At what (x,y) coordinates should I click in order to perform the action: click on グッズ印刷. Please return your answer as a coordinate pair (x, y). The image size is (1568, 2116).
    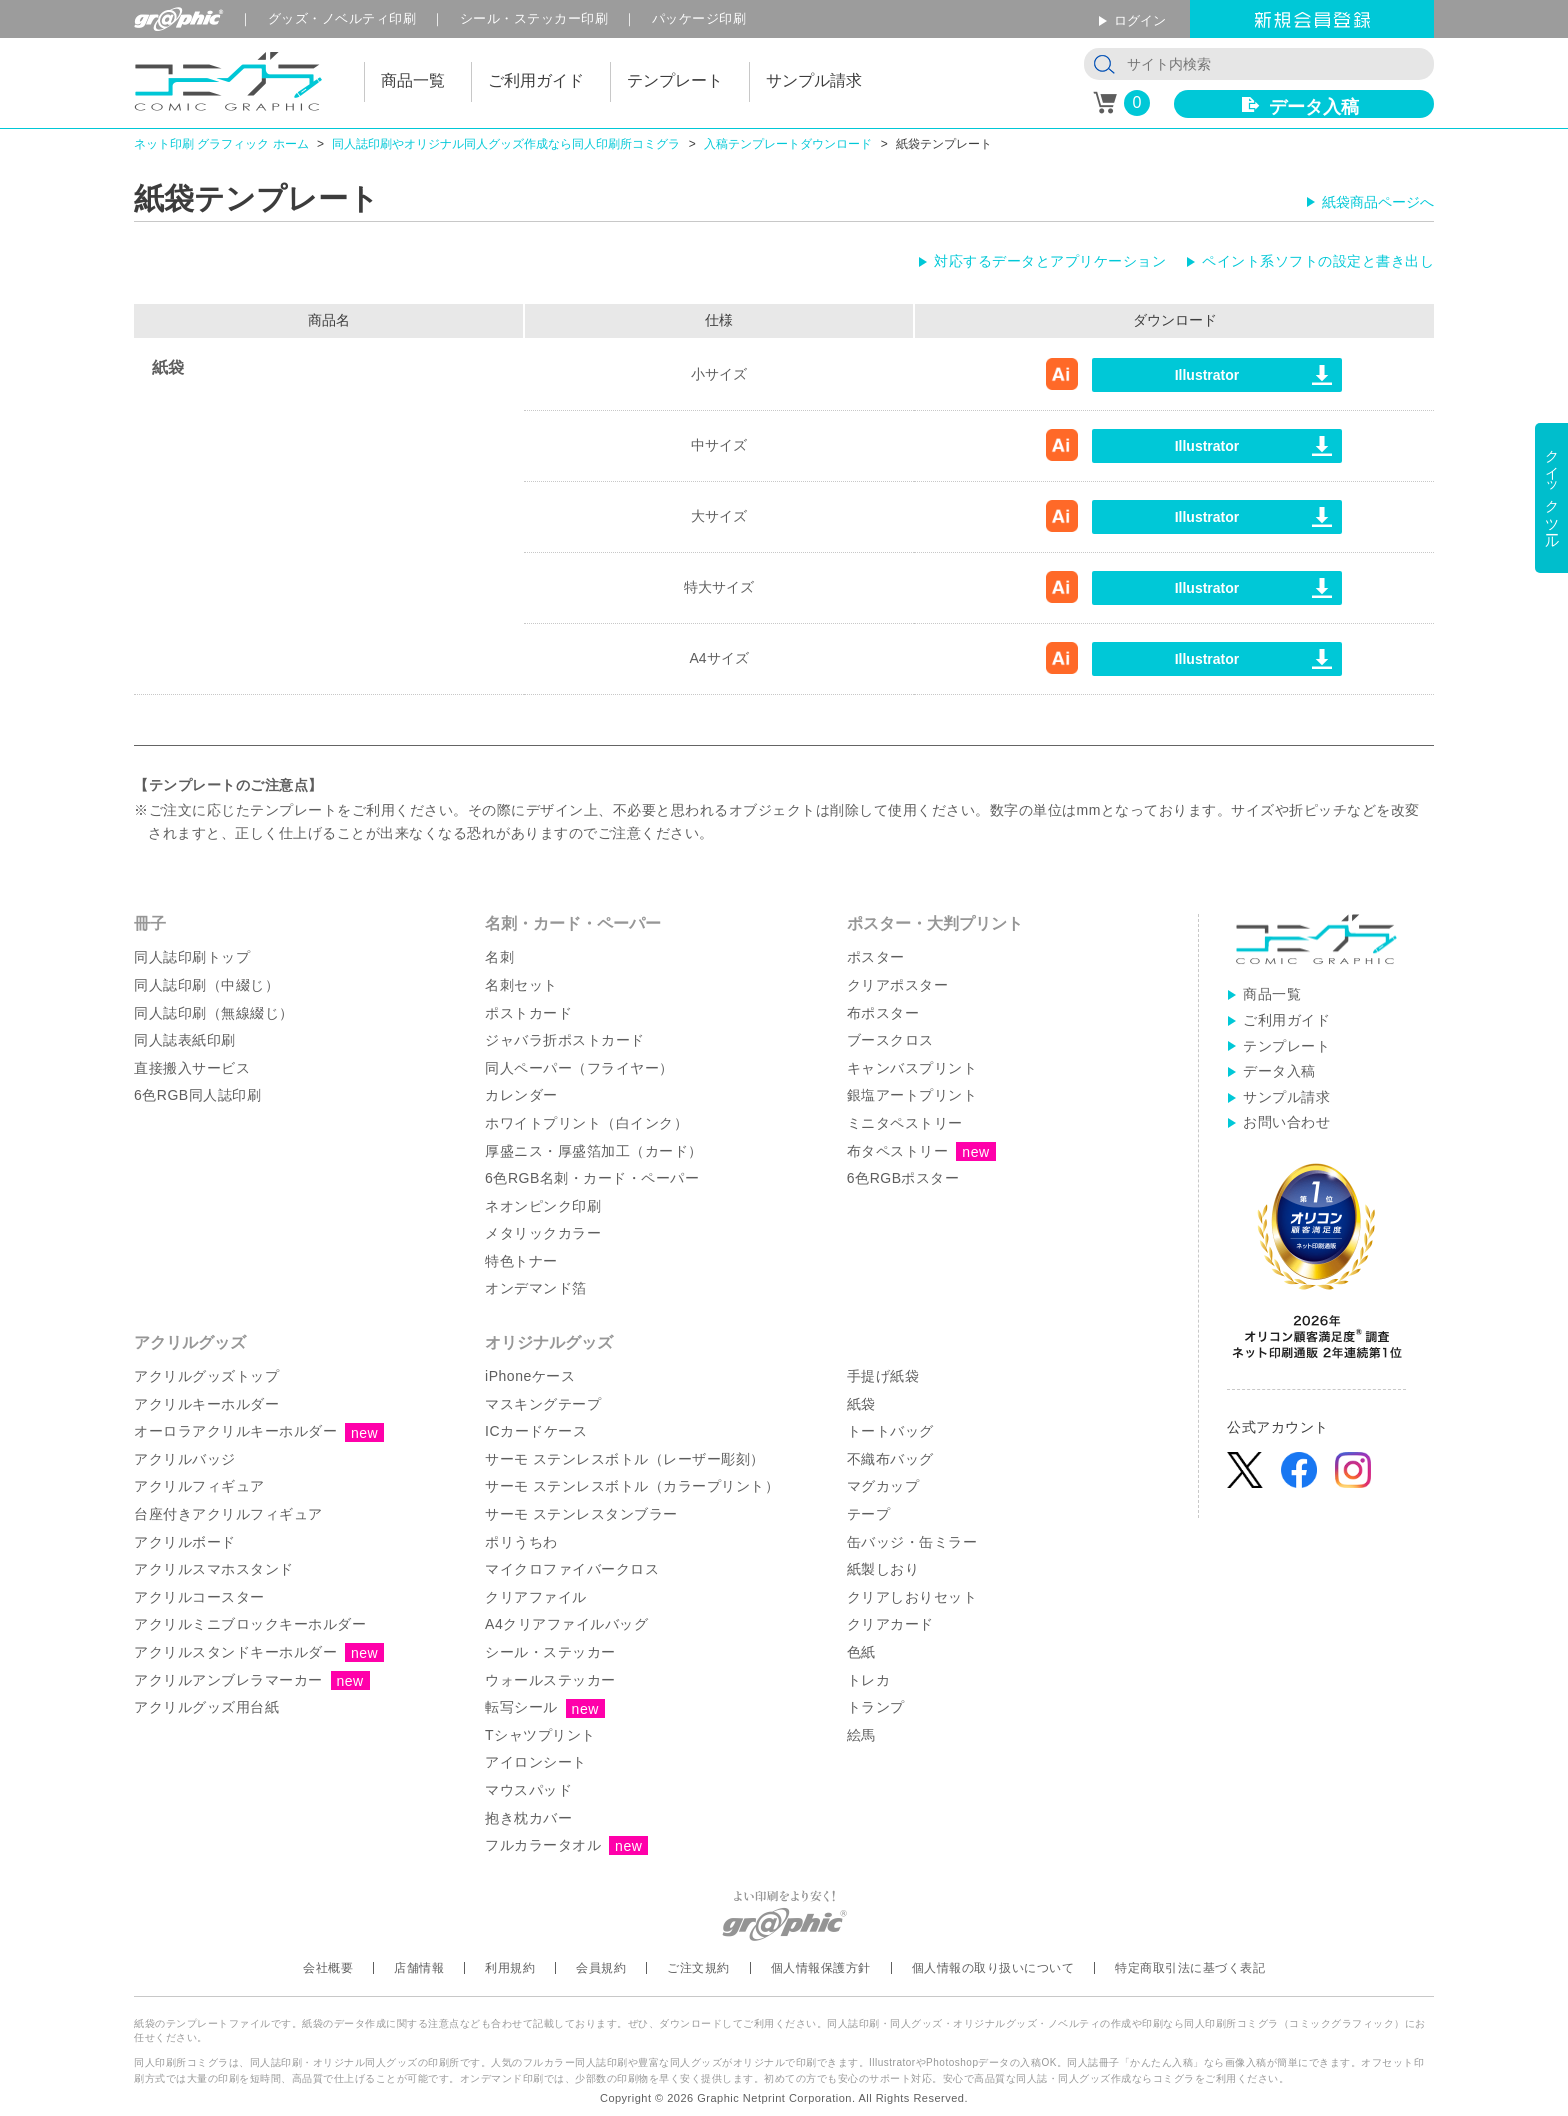
    Looking at the image, I should click on (342, 18).